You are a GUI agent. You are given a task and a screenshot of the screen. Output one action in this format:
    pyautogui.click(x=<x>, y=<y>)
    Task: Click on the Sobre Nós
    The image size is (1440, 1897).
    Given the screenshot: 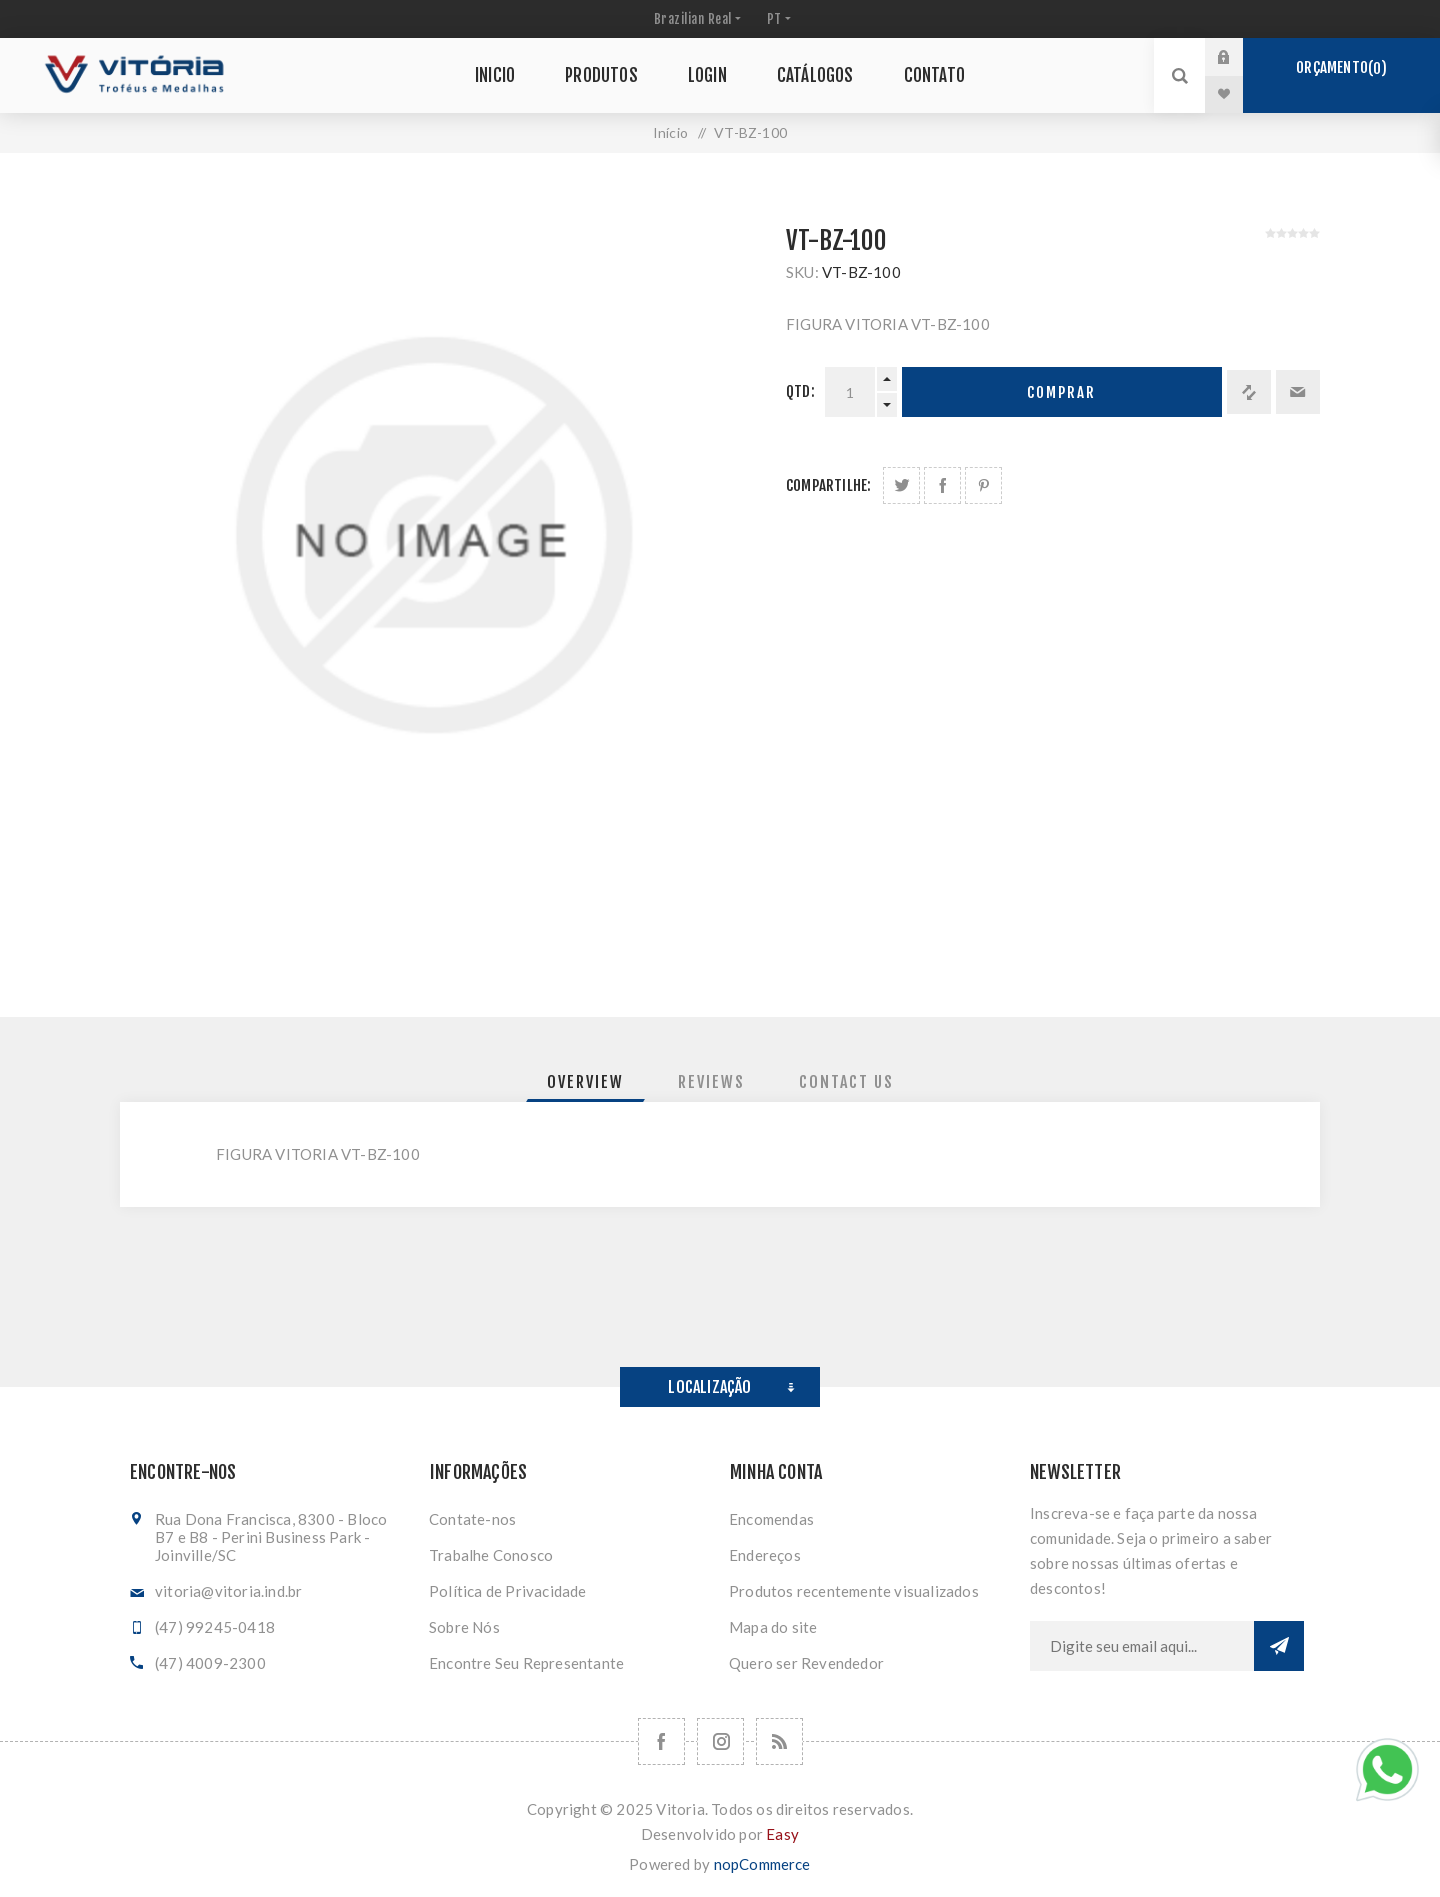 What is the action you would take?
    pyautogui.click(x=464, y=1627)
    